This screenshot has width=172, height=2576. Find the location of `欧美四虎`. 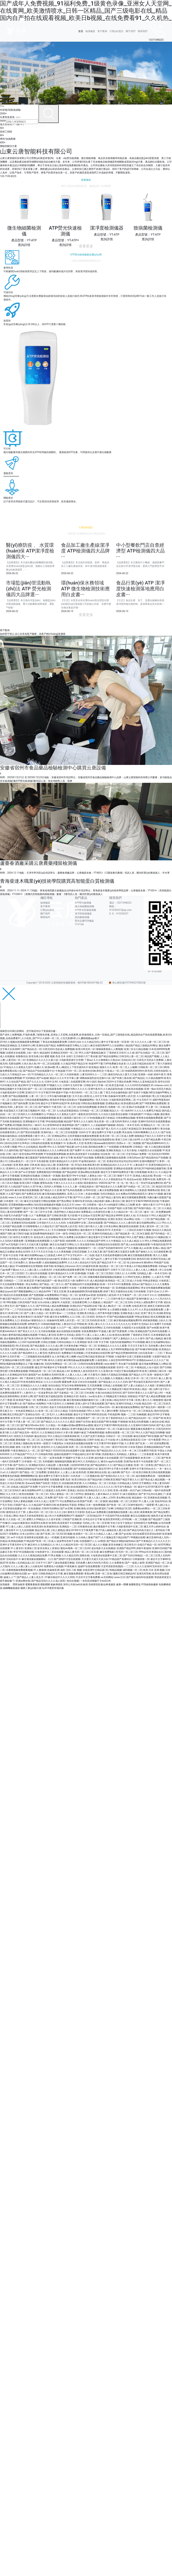

欧美四虎 is located at coordinates (81, 1472).